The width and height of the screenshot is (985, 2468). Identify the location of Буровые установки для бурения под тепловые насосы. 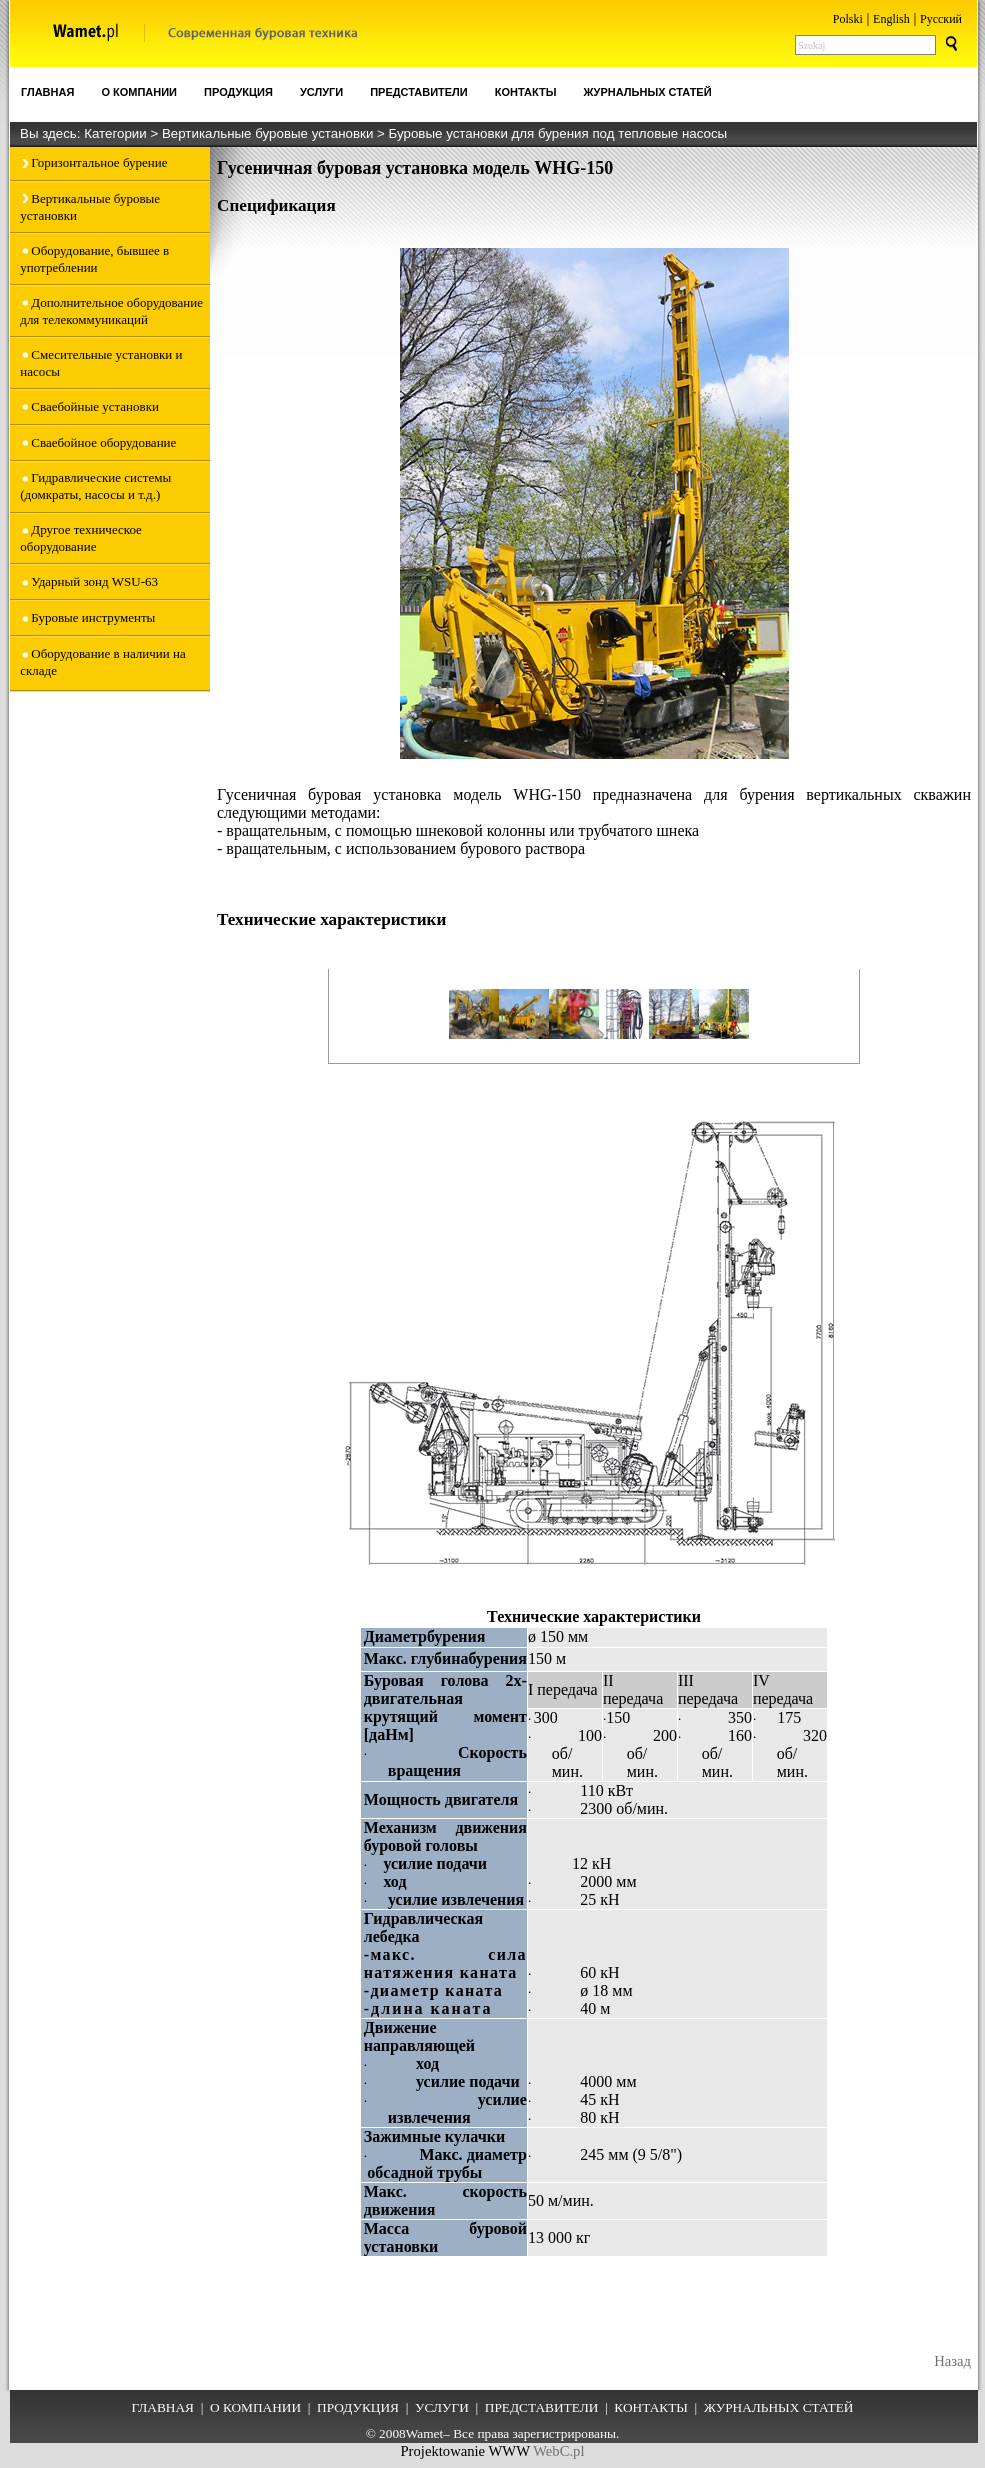
(558, 133).